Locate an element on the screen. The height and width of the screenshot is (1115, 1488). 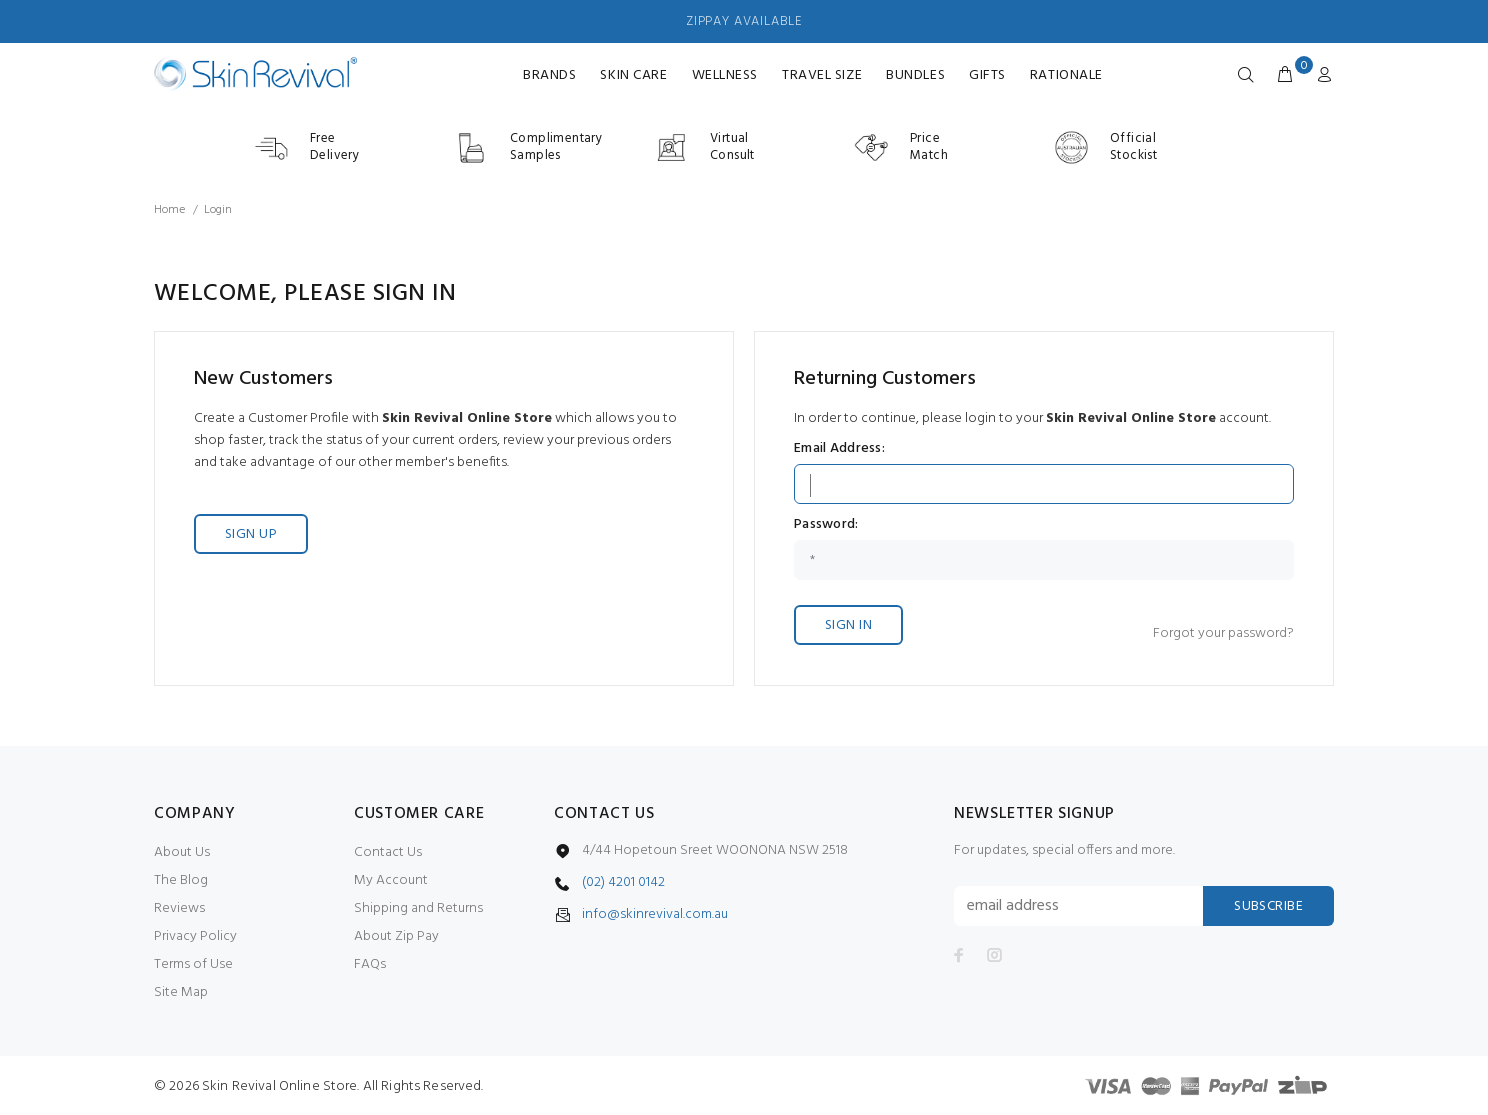
Site Map is located at coordinates (181, 992).